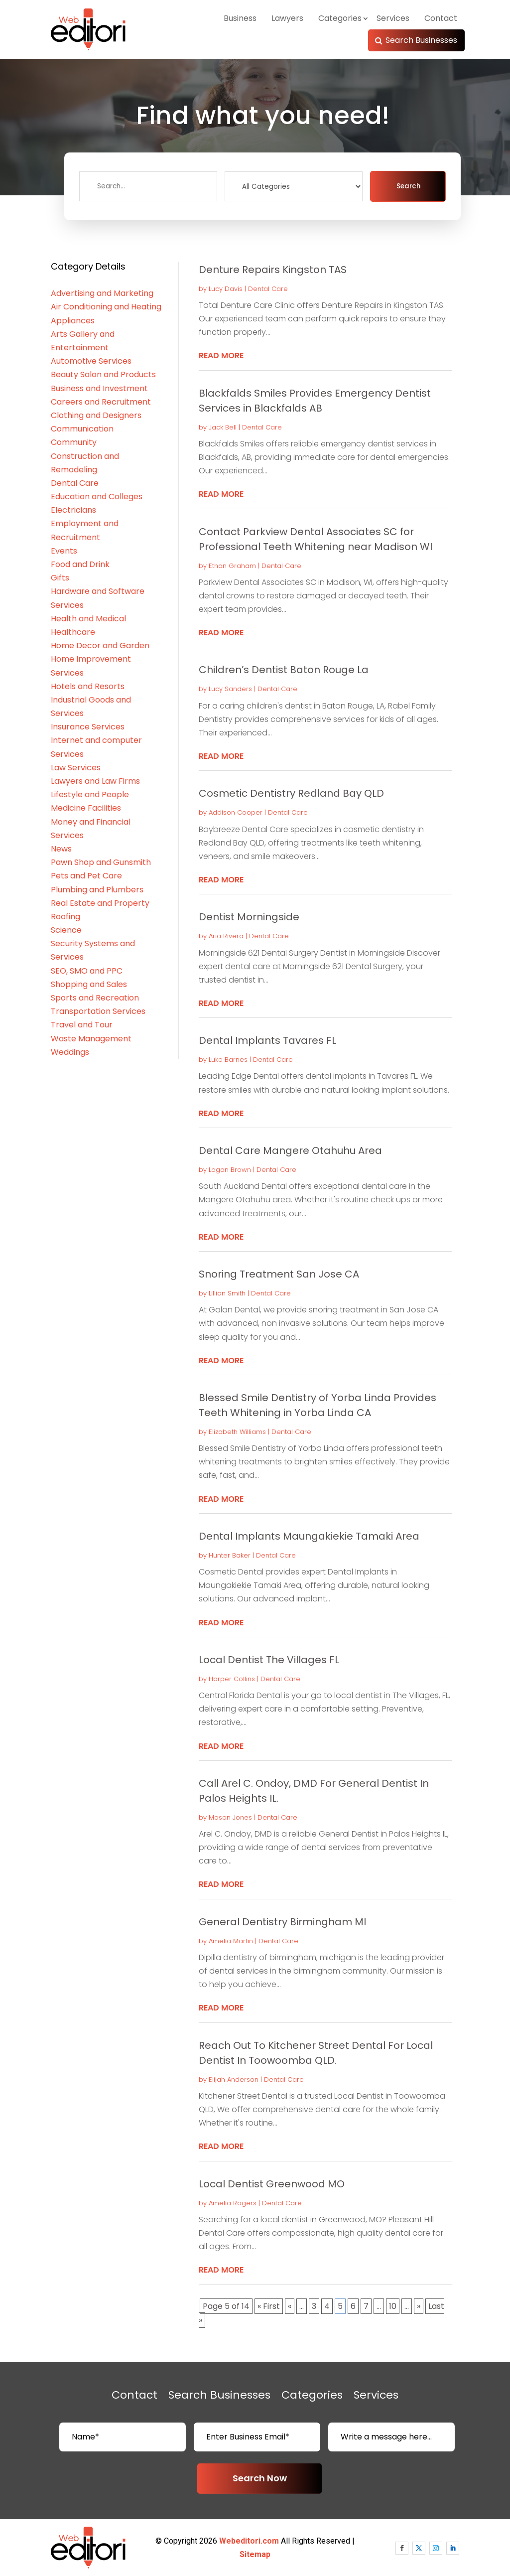  Describe the element at coordinates (226, 288) in the screenshot. I see `Lucy Davis` at that location.